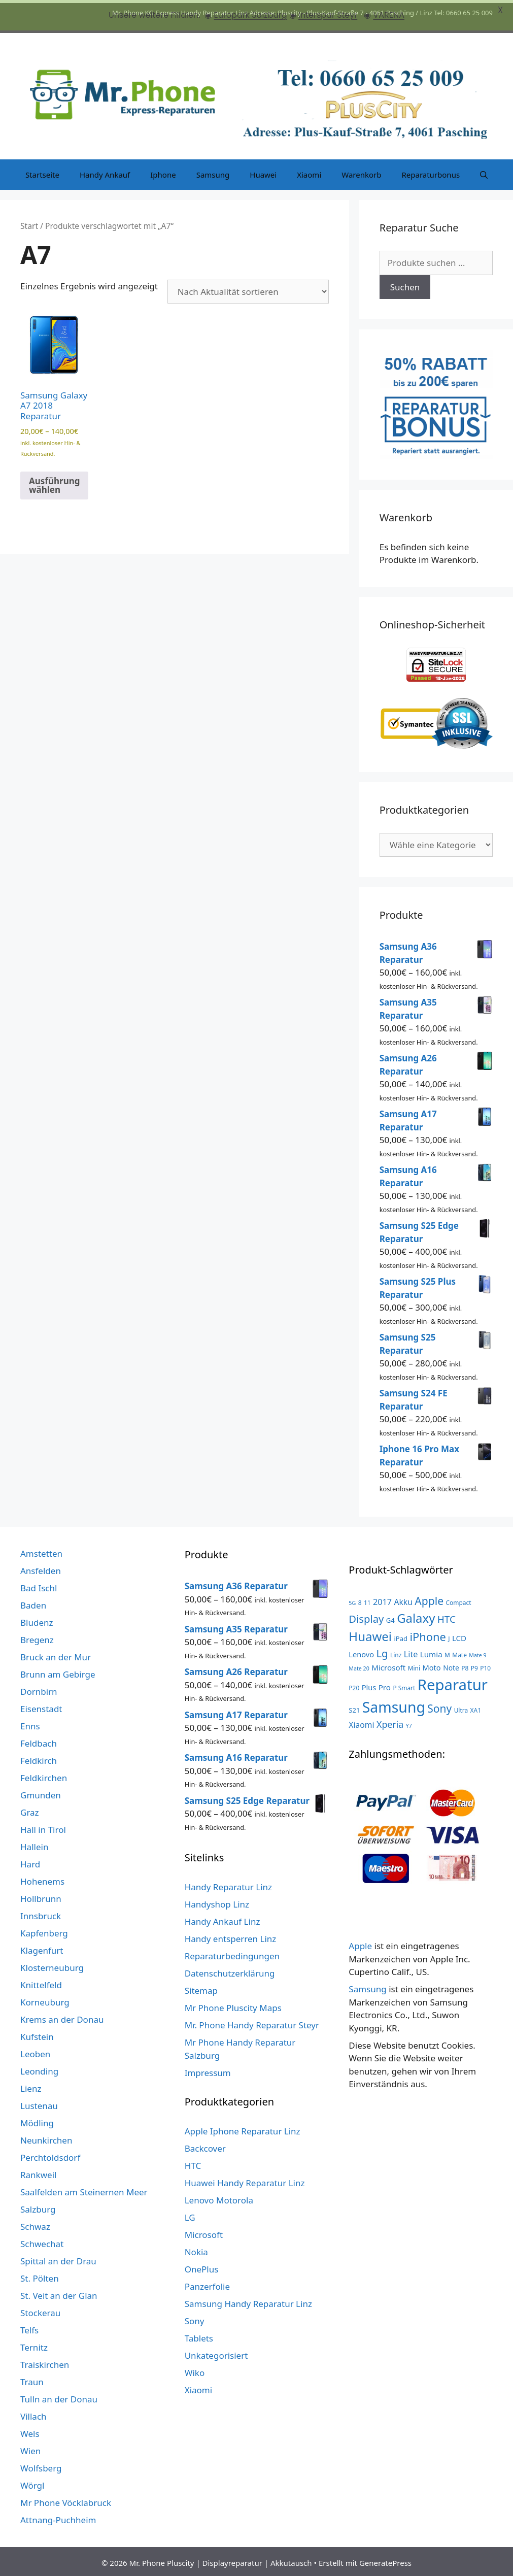 This screenshot has height=2576, width=513. I want to click on Tablets, so click(199, 2335).